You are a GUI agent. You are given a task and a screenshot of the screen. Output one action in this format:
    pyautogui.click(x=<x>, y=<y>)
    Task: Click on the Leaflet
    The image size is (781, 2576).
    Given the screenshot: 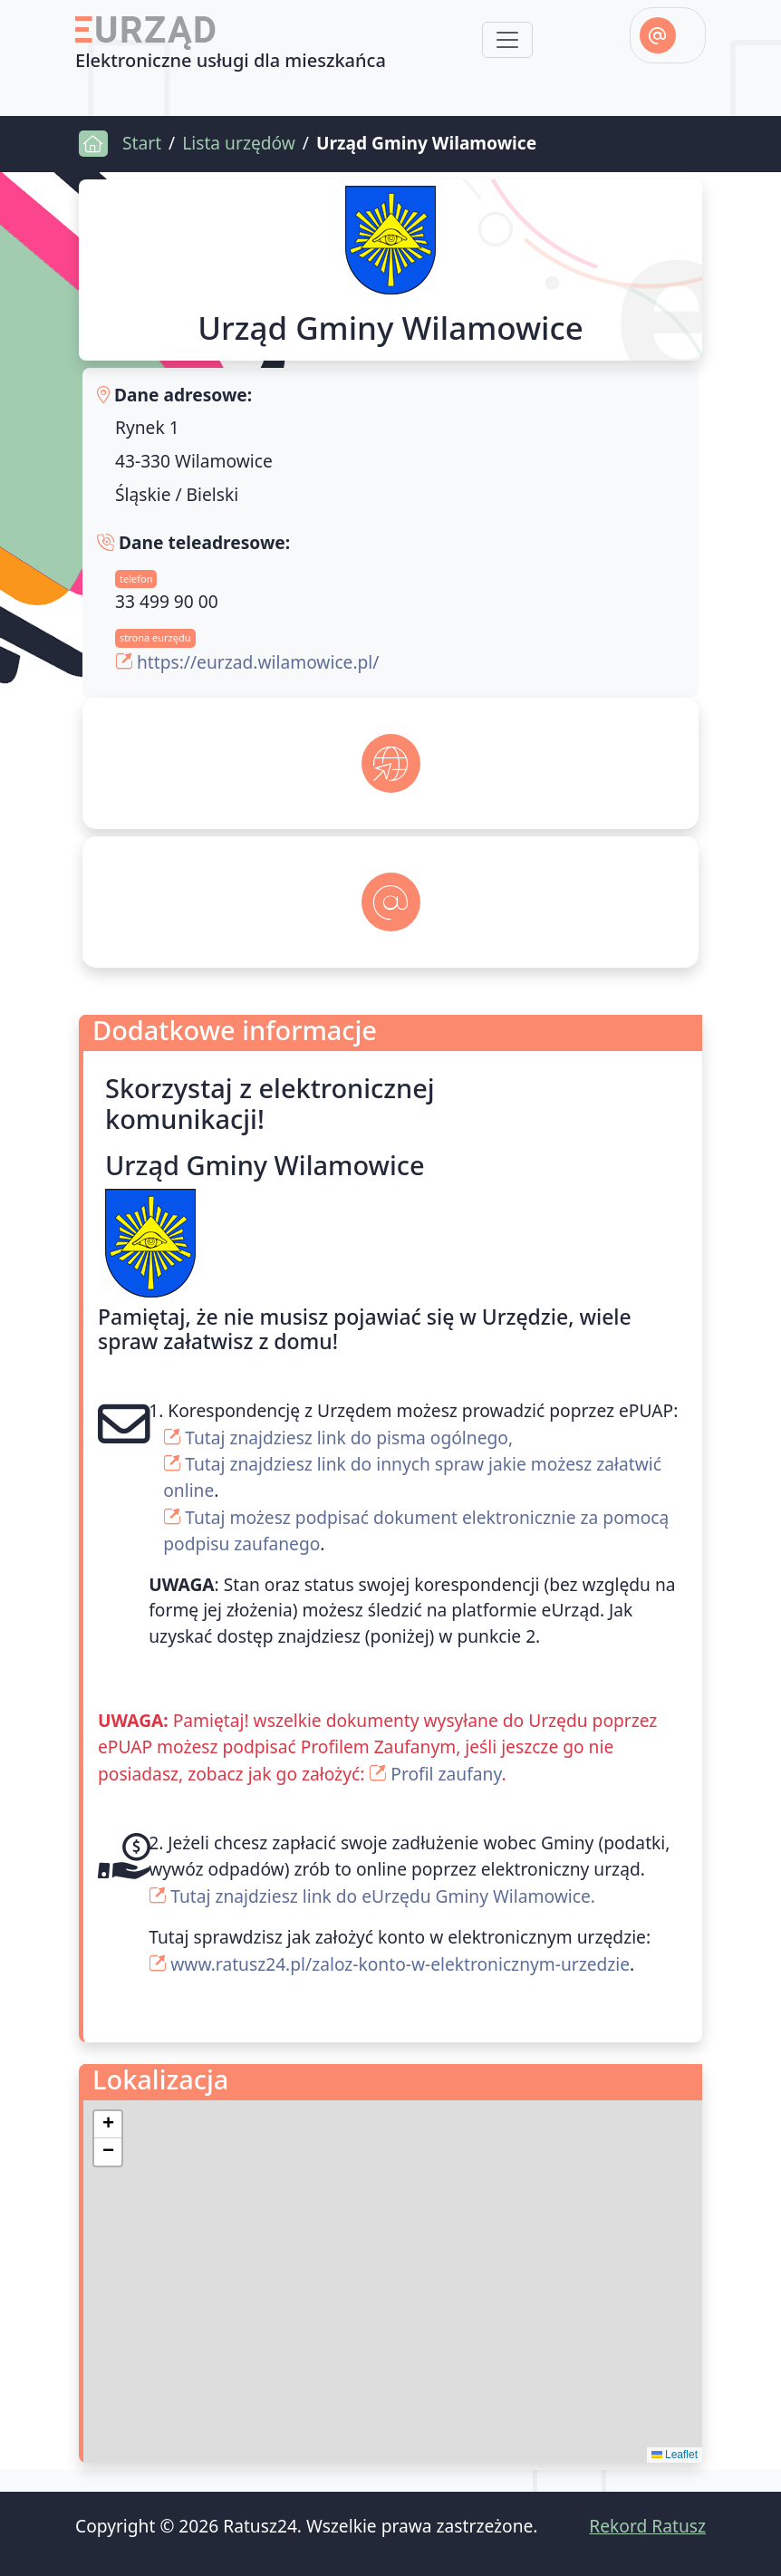 What is the action you would take?
    pyautogui.click(x=674, y=2454)
    